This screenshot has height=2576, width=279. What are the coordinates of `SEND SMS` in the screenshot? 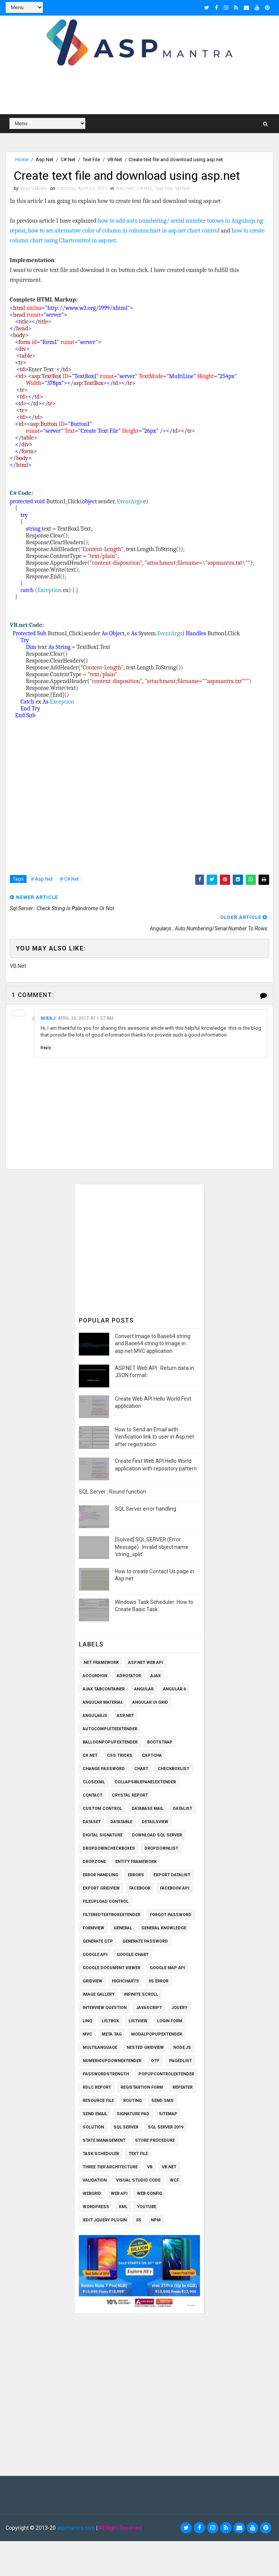 It's located at (162, 2100).